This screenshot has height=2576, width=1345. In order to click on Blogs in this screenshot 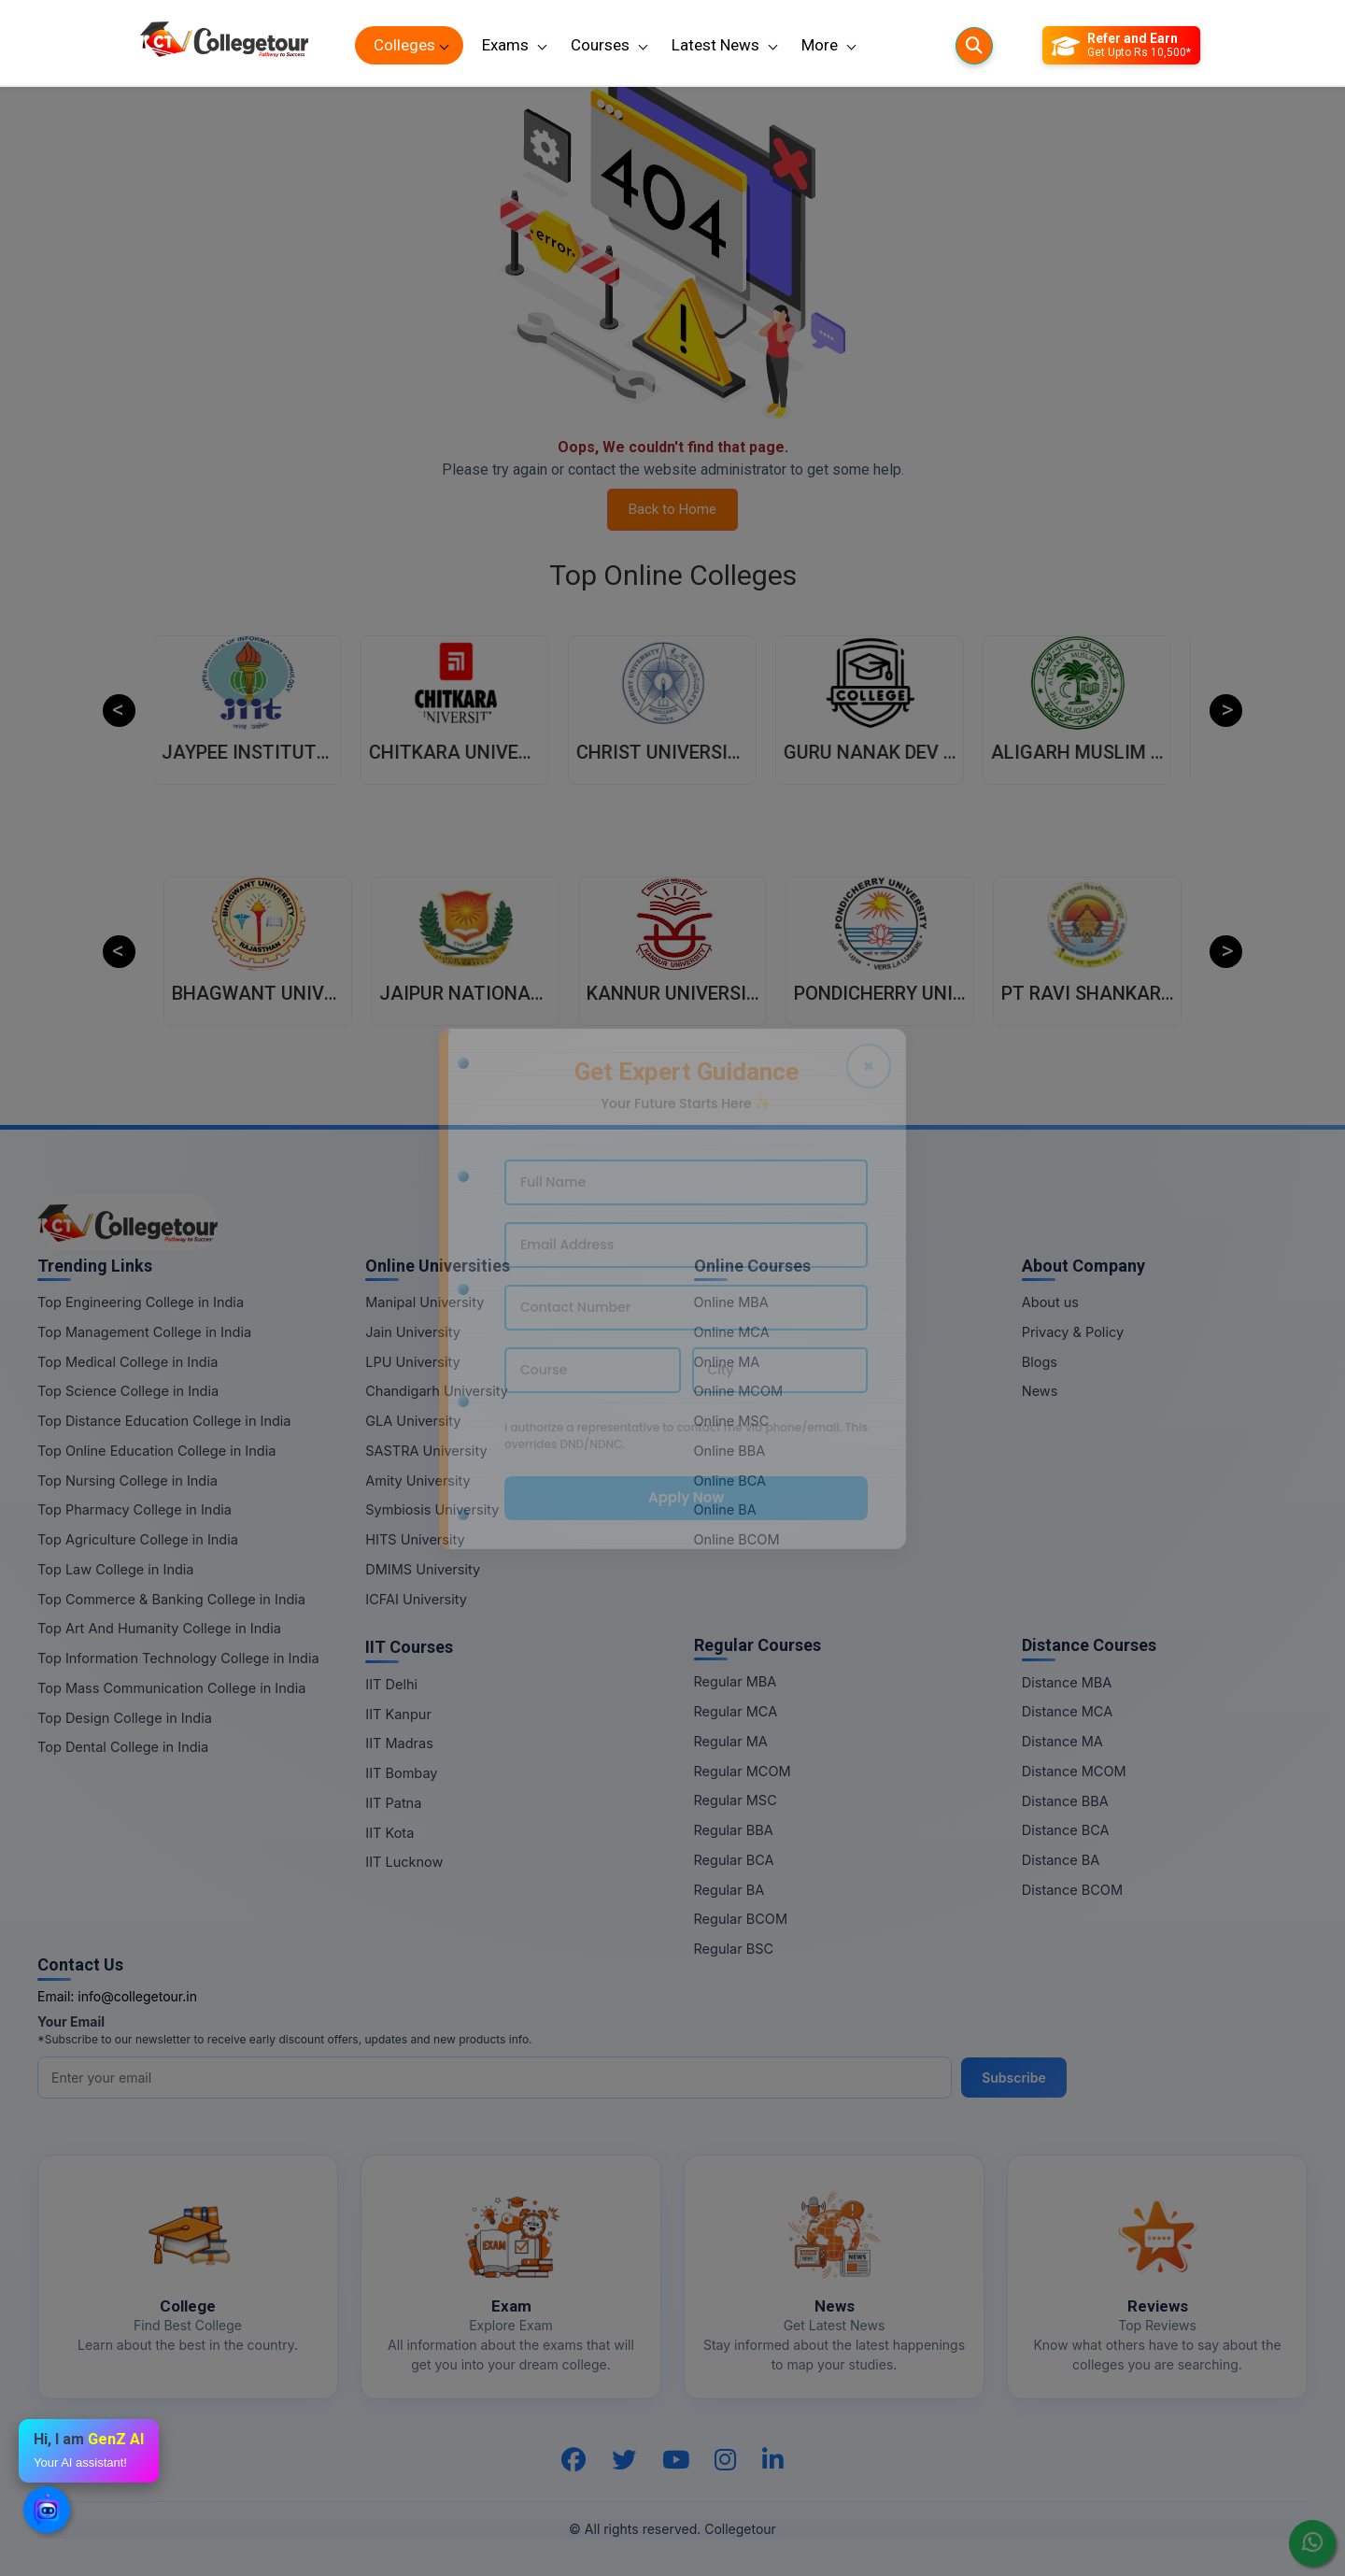, I will do `click(1039, 1362)`.